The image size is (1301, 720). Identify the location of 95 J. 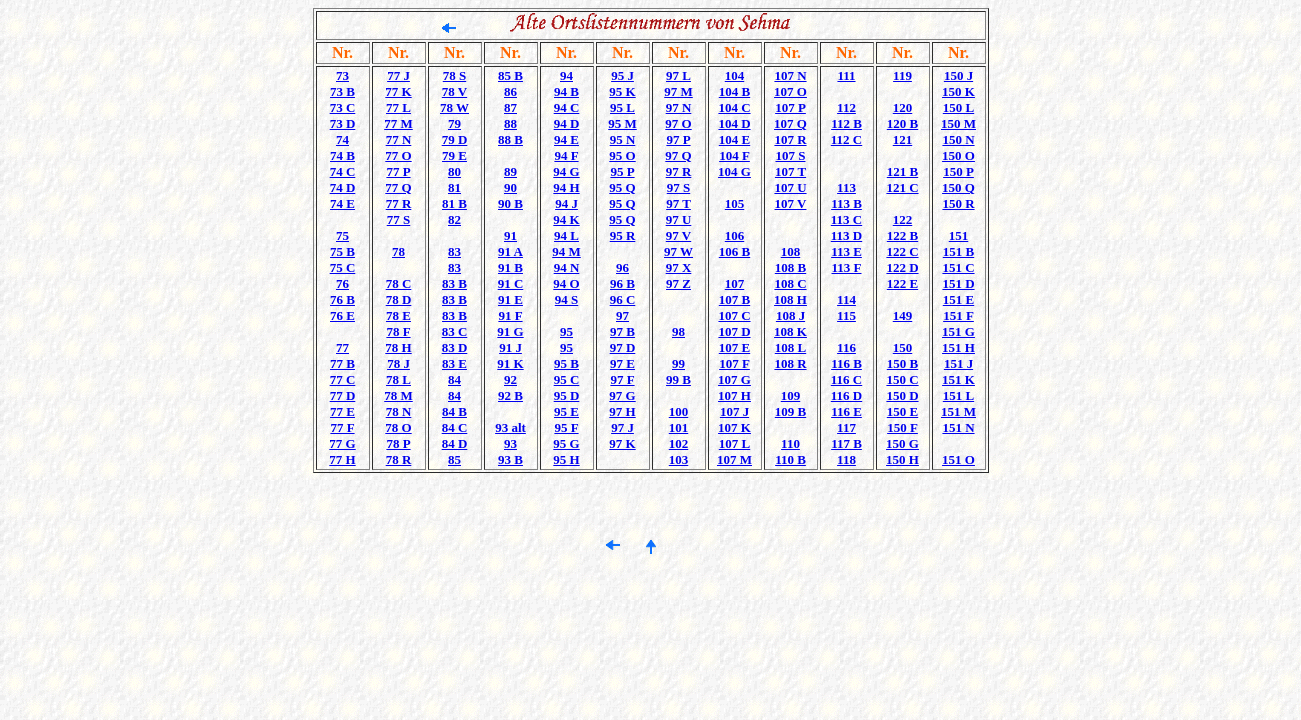
(622, 75).